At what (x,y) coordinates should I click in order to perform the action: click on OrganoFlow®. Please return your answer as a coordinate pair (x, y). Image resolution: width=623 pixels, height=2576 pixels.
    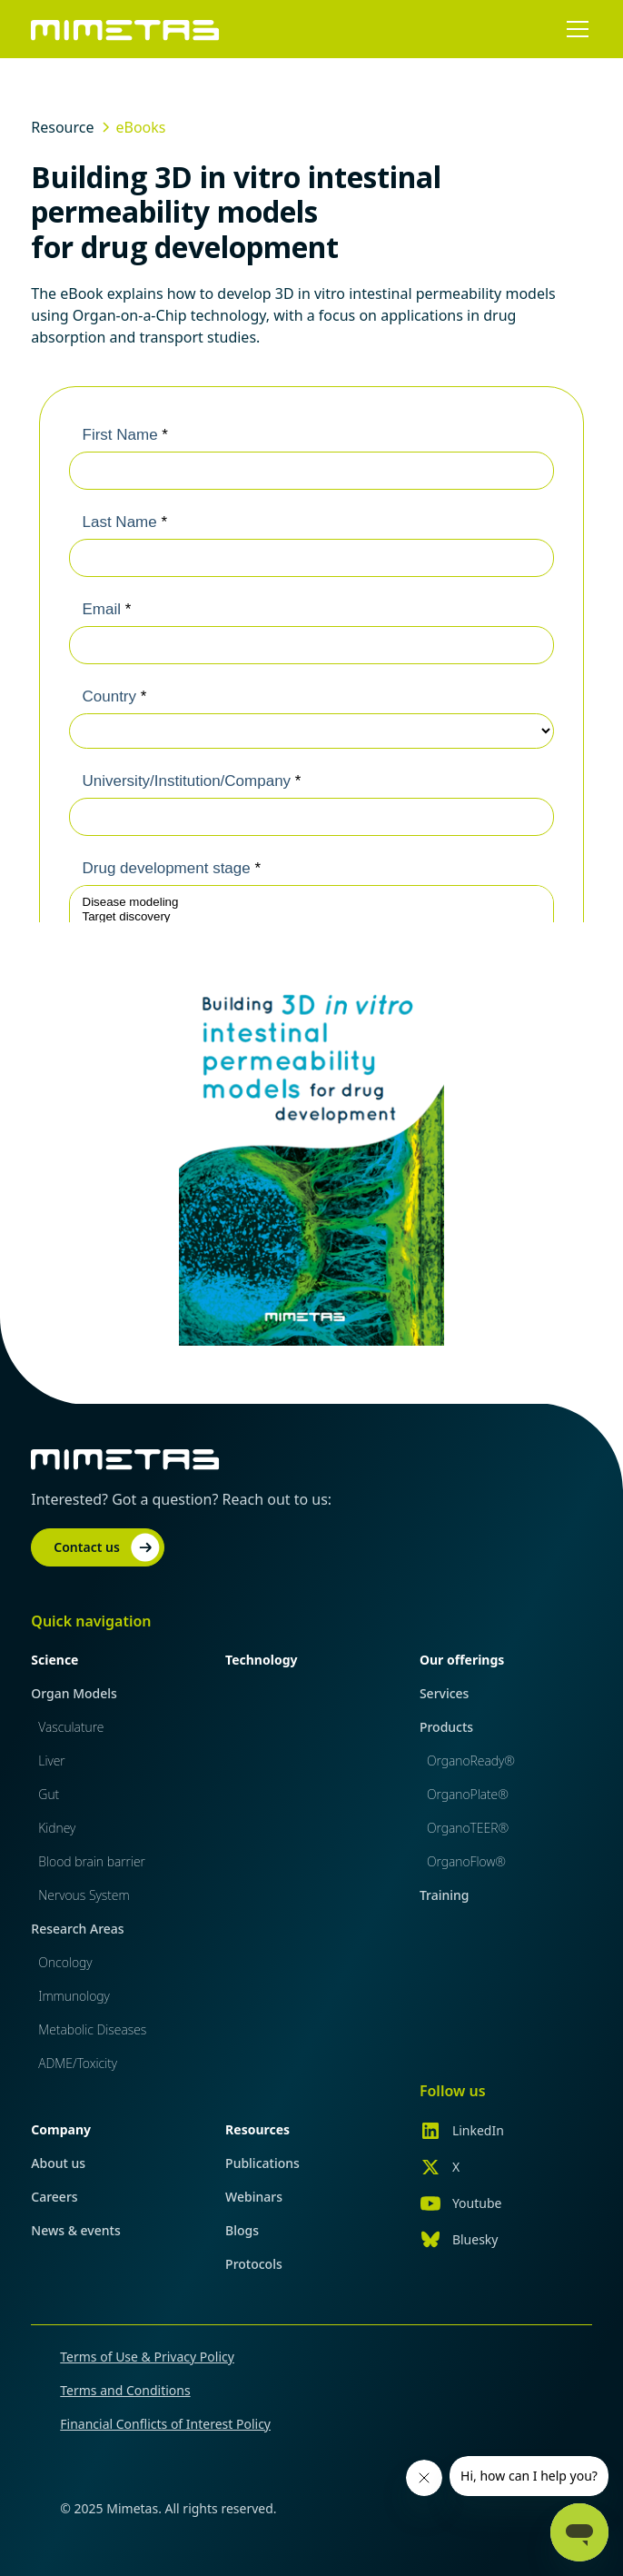
    Looking at the image, I should click on (466, 1861).